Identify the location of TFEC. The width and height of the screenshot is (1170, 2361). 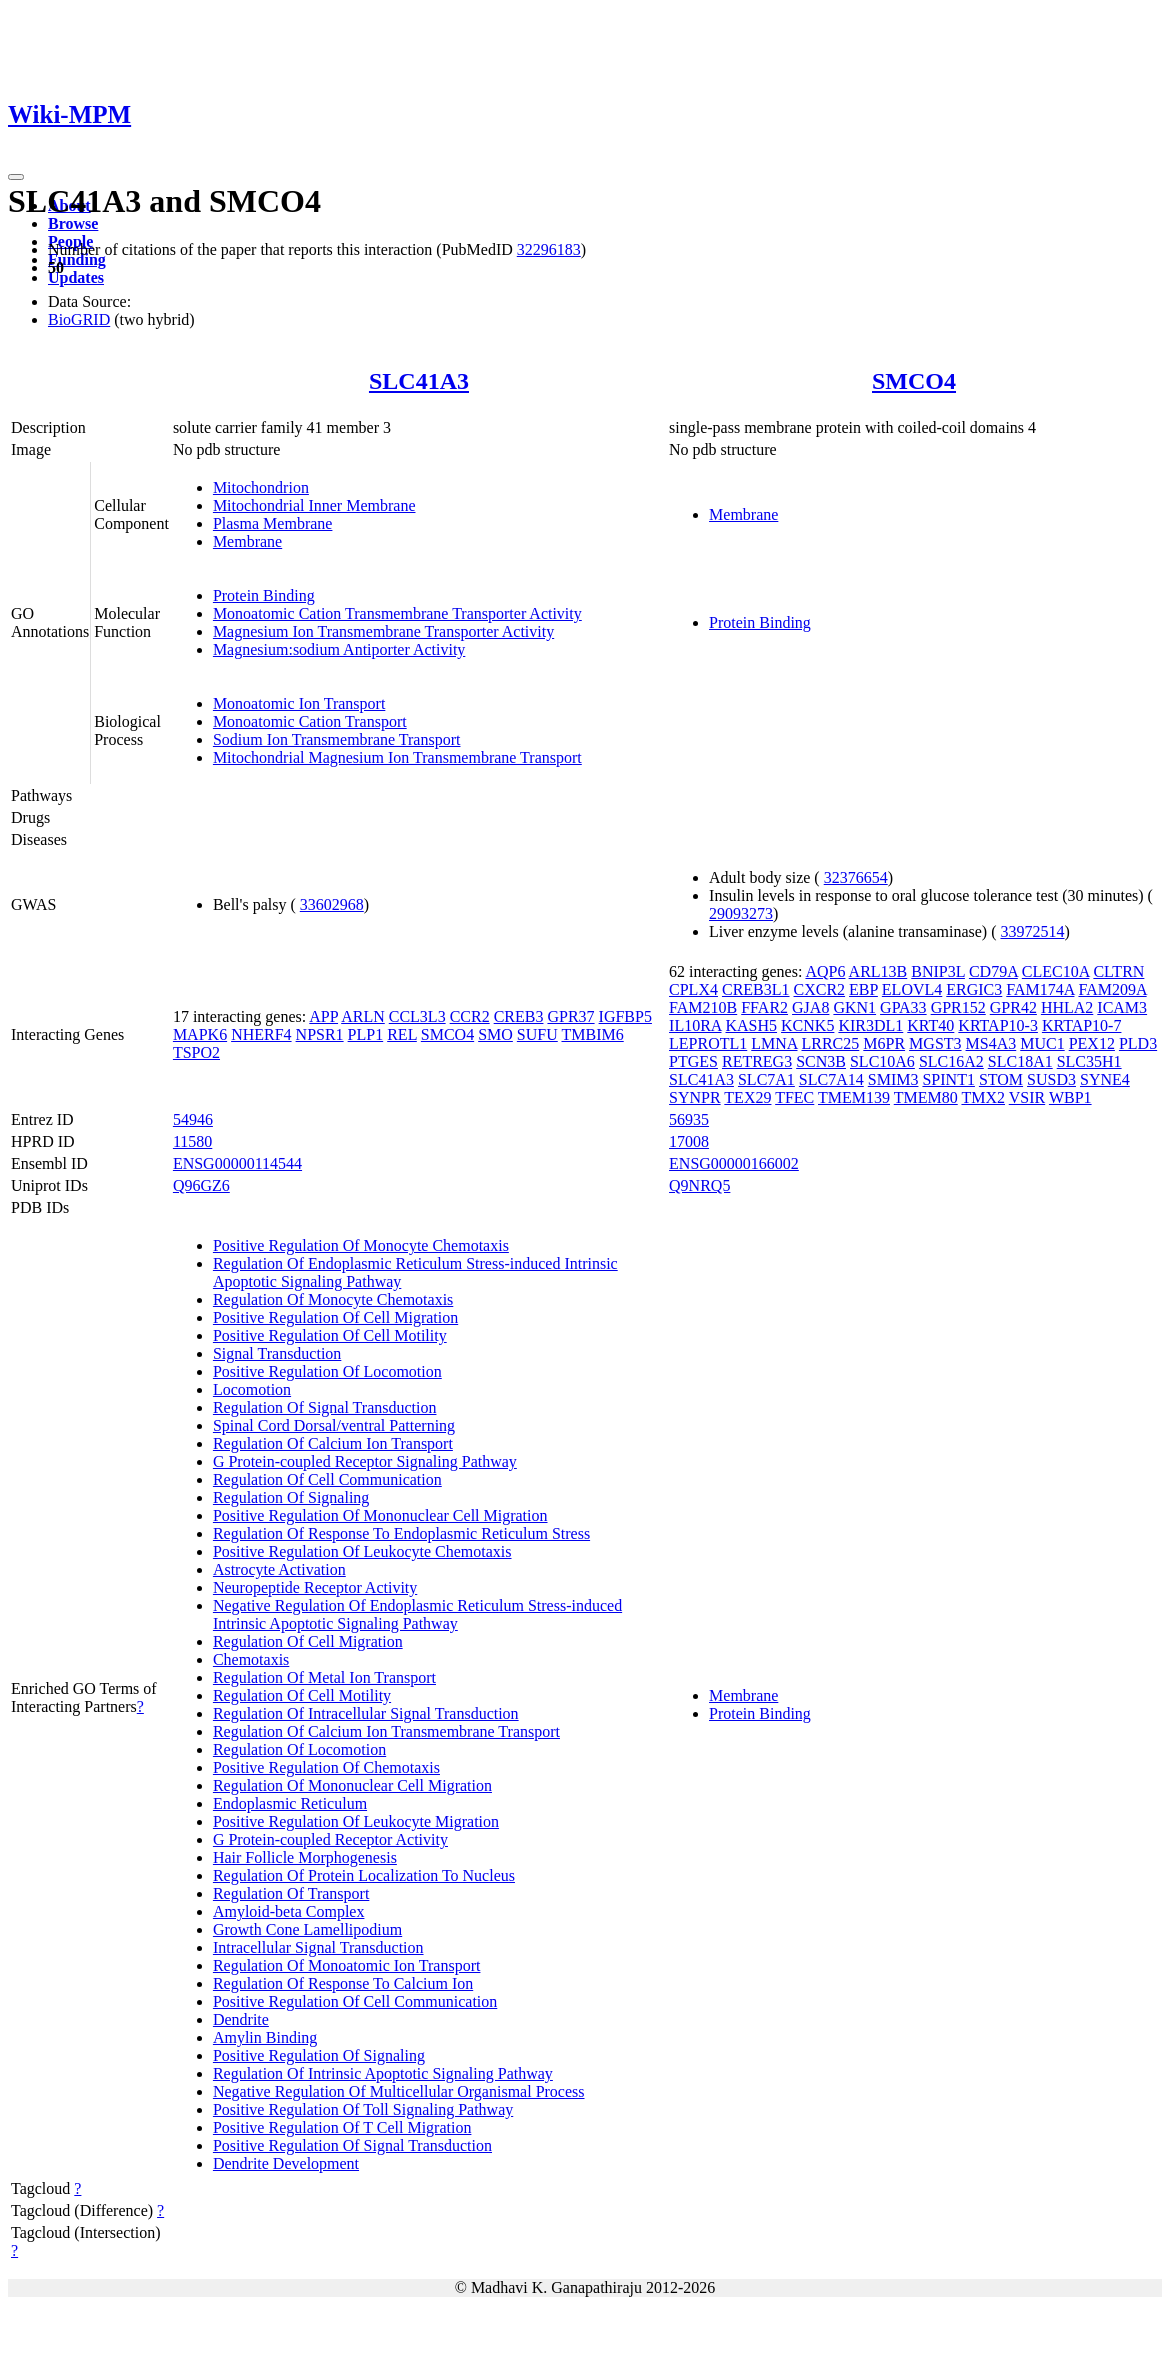
(794, 1097).